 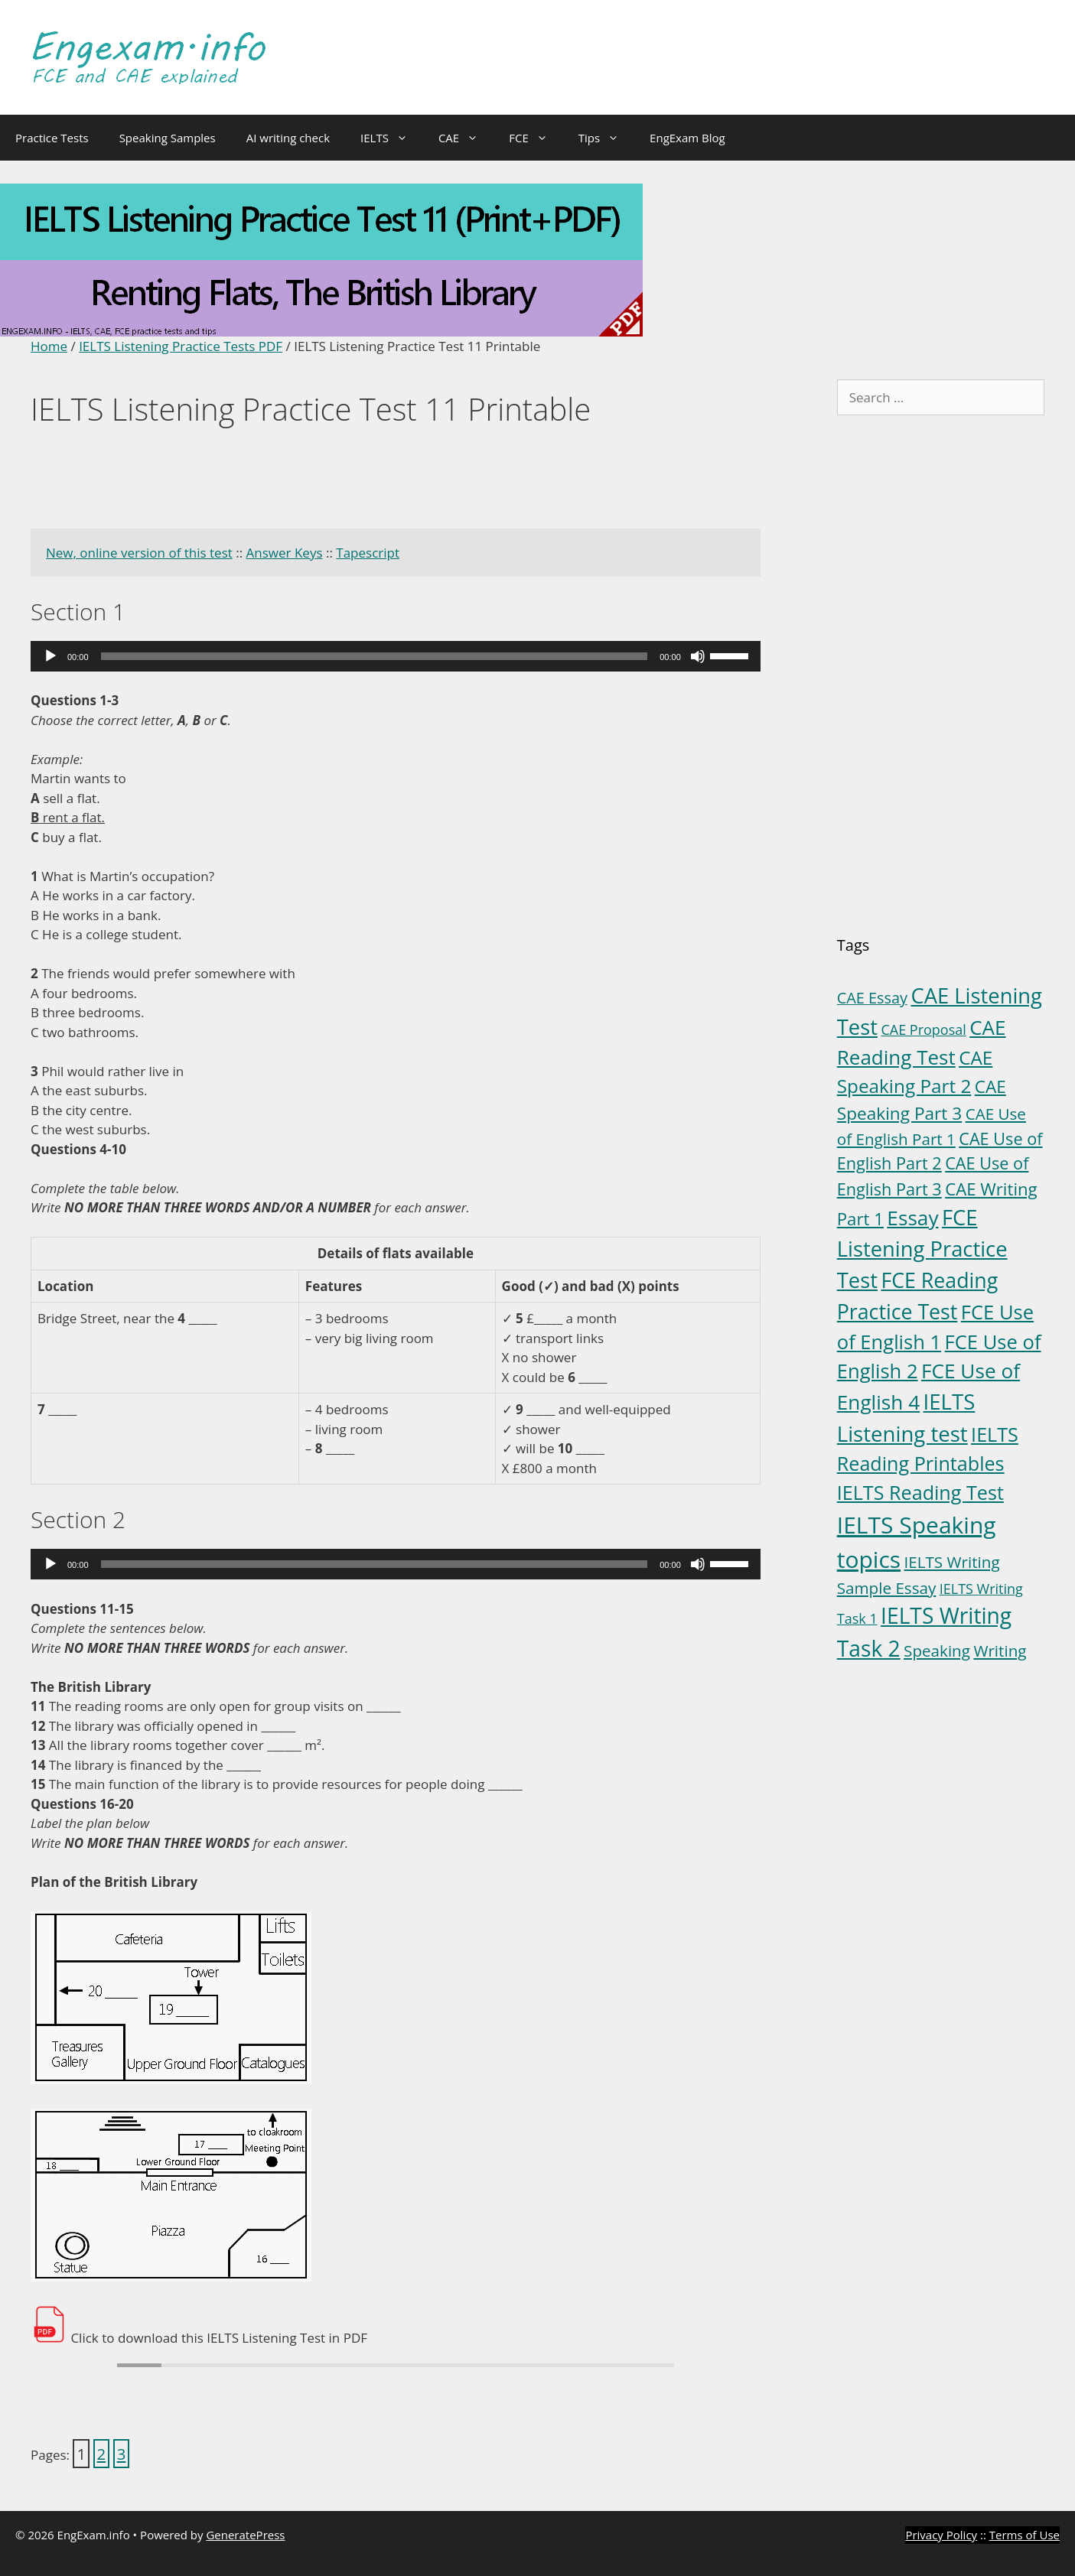 I want to click on Tapescript, so click(x=367, y=552).